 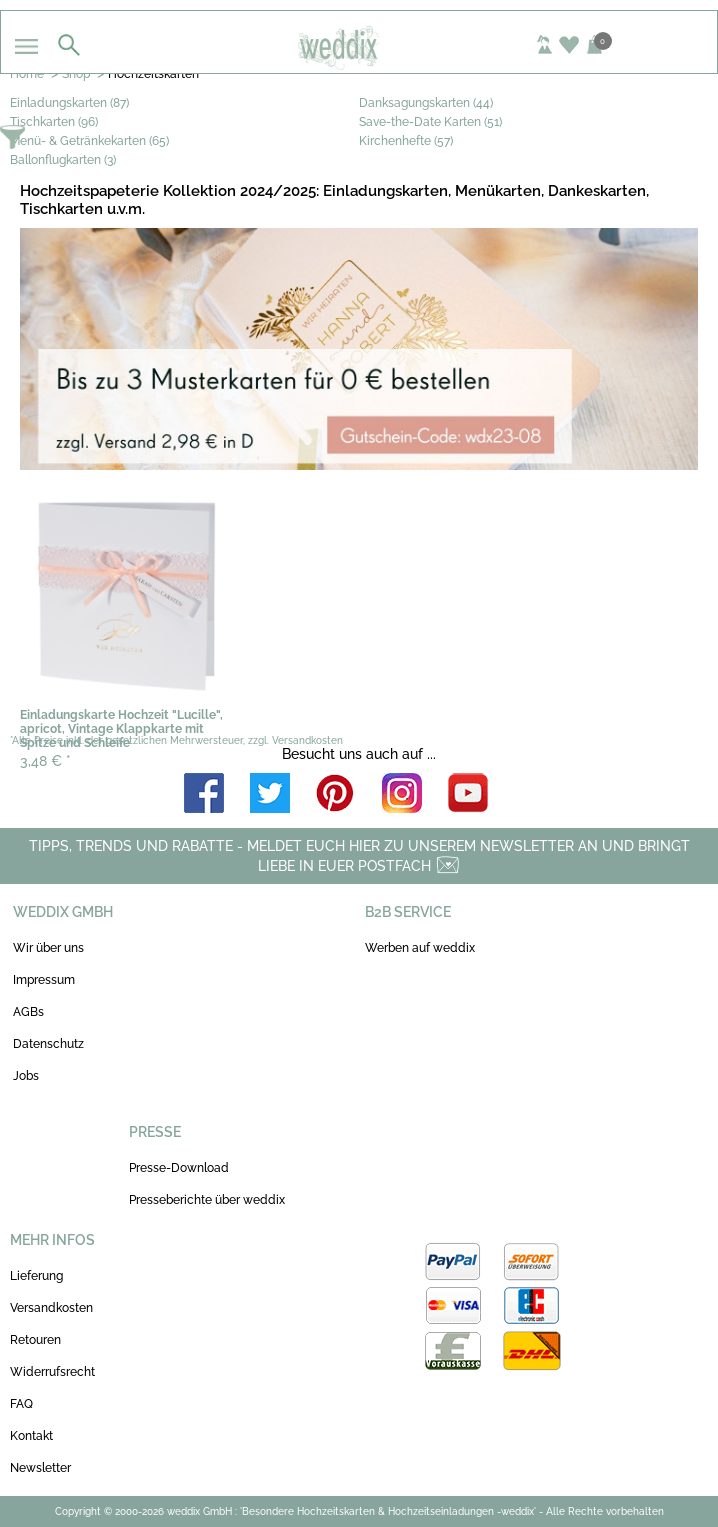 What do you see at coordinates (44, 980) in the screenshot?
I see `Impressum` at bounding box center [44, 980].